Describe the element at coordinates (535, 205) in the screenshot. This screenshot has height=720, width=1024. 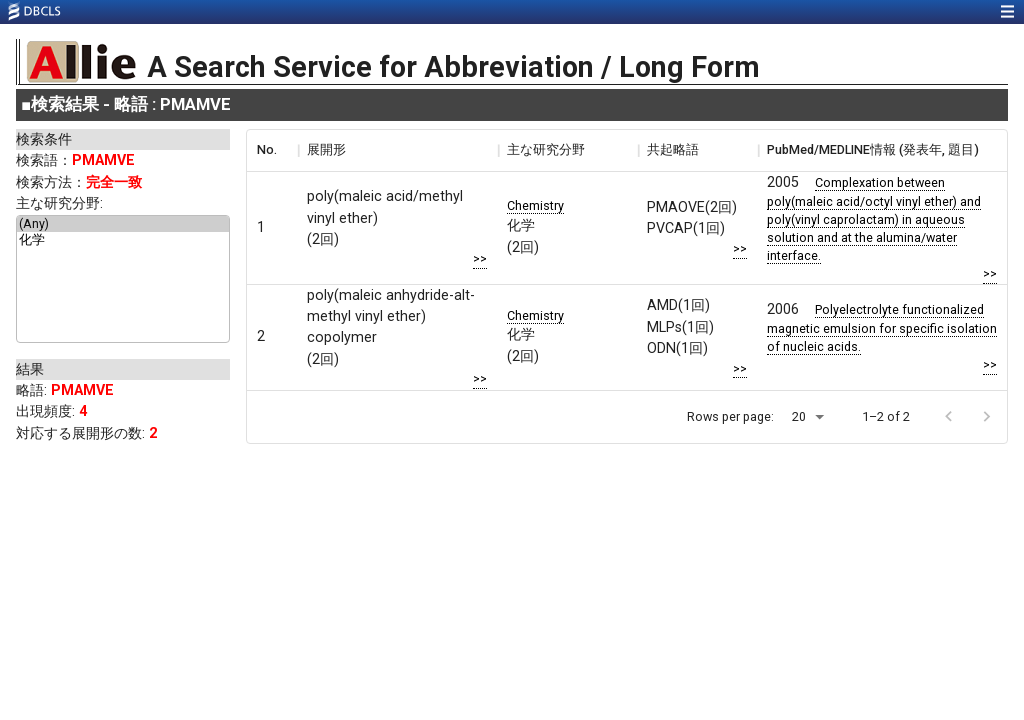
I see `Chemistry` at that location.